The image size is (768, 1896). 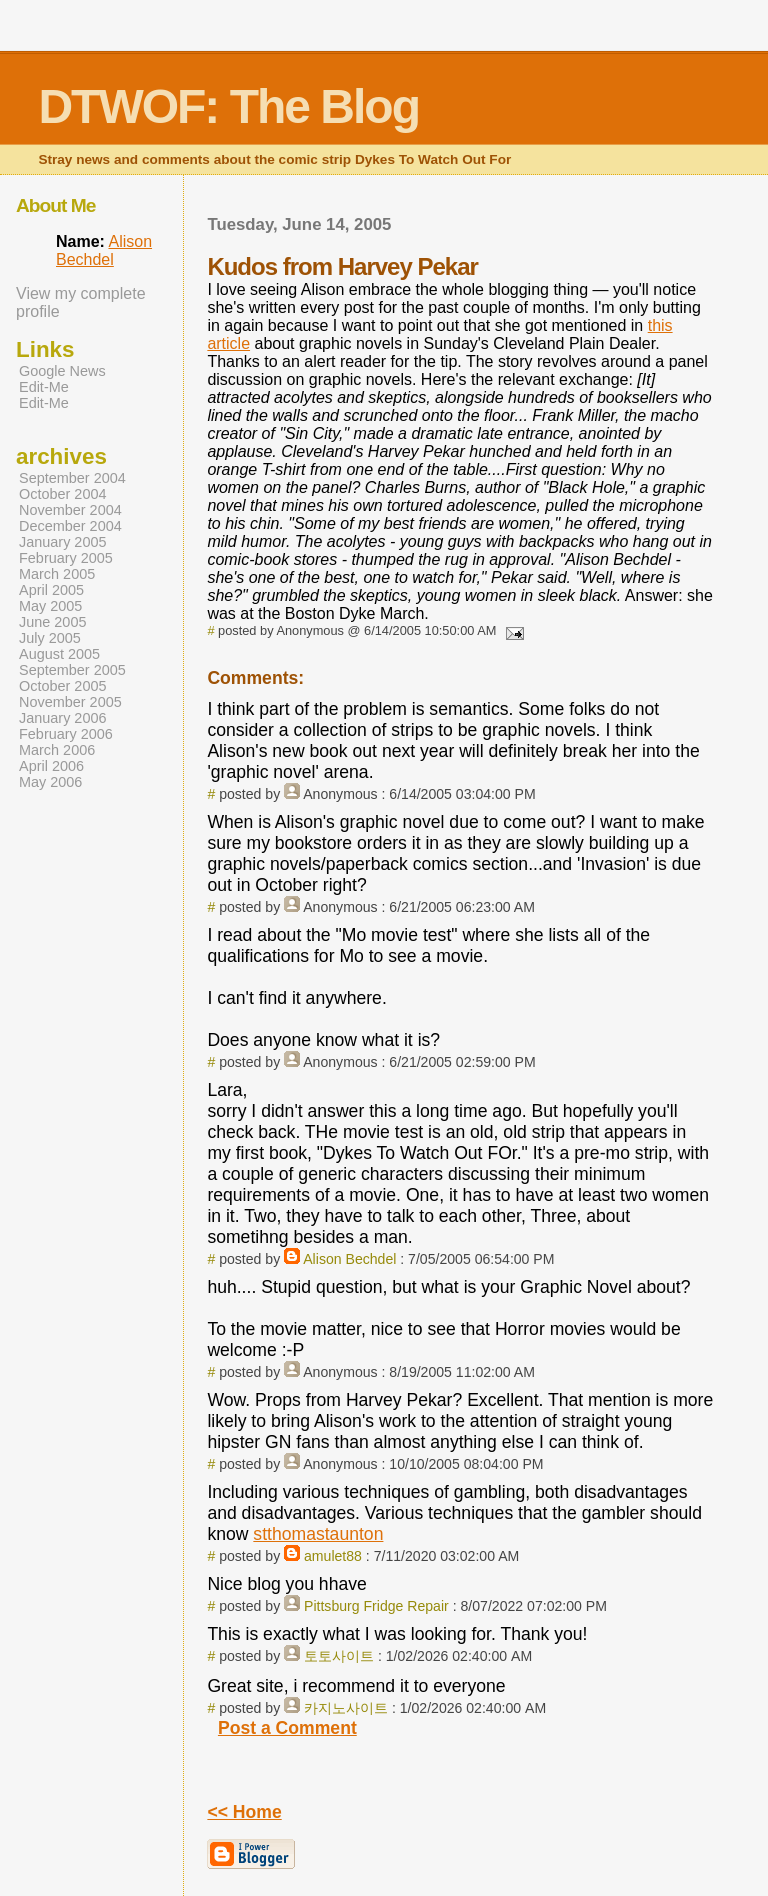 What do you see at coordinates (63, 686) in the screenshot?
I see `October 2005` at bounding box center [63, 686].